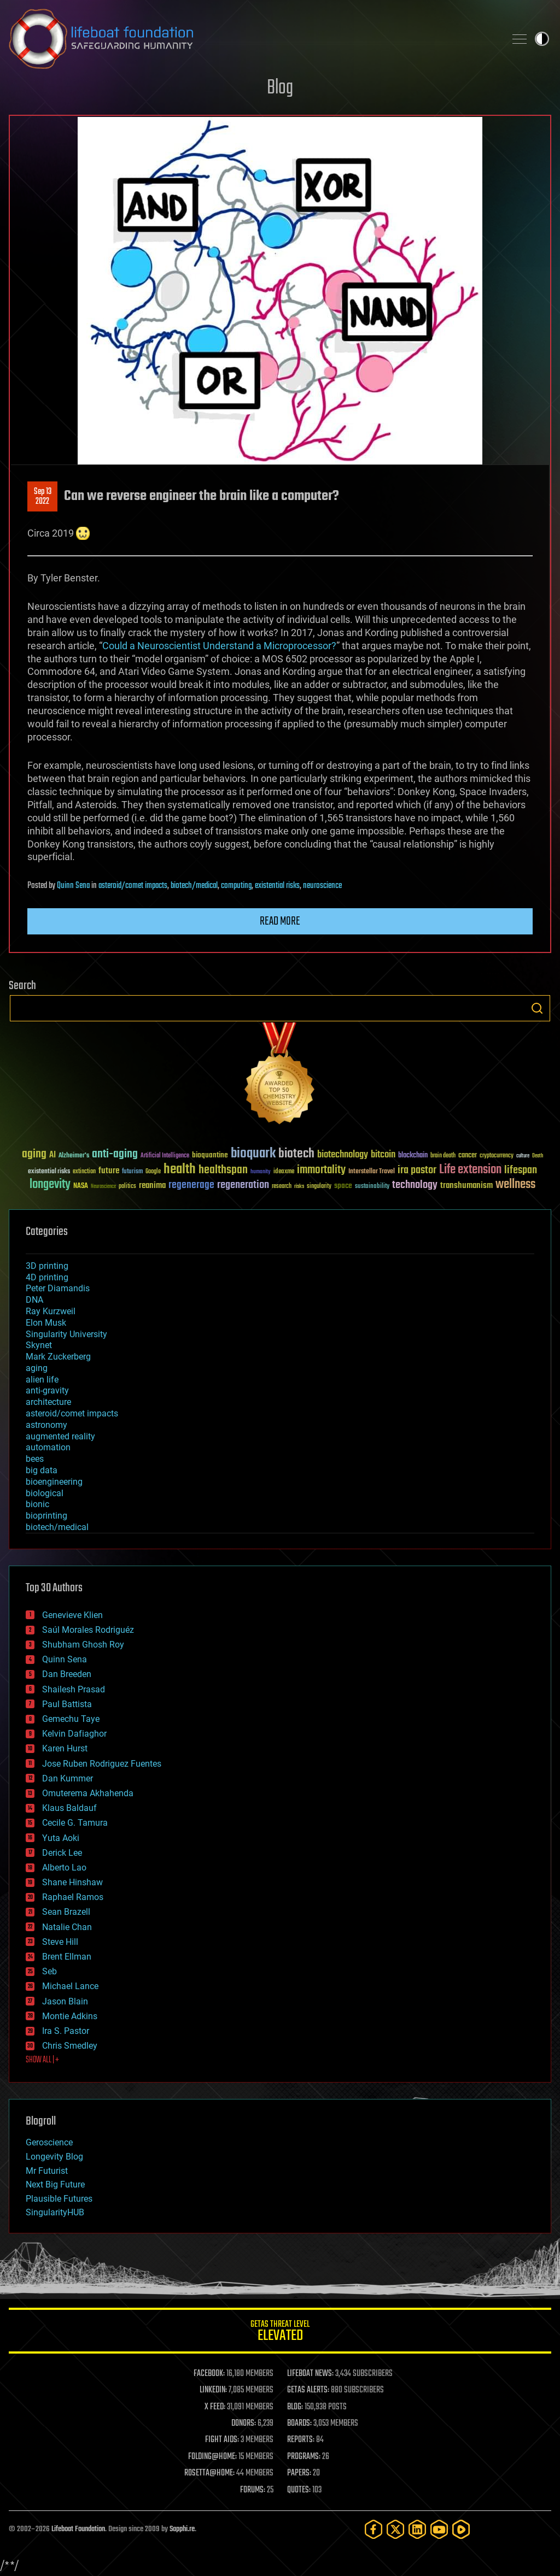 Image resolution: width=560 pixels, height=2576 pixels. I want to click on regeneration [regeneration (97 items)], so click(243, 1185).